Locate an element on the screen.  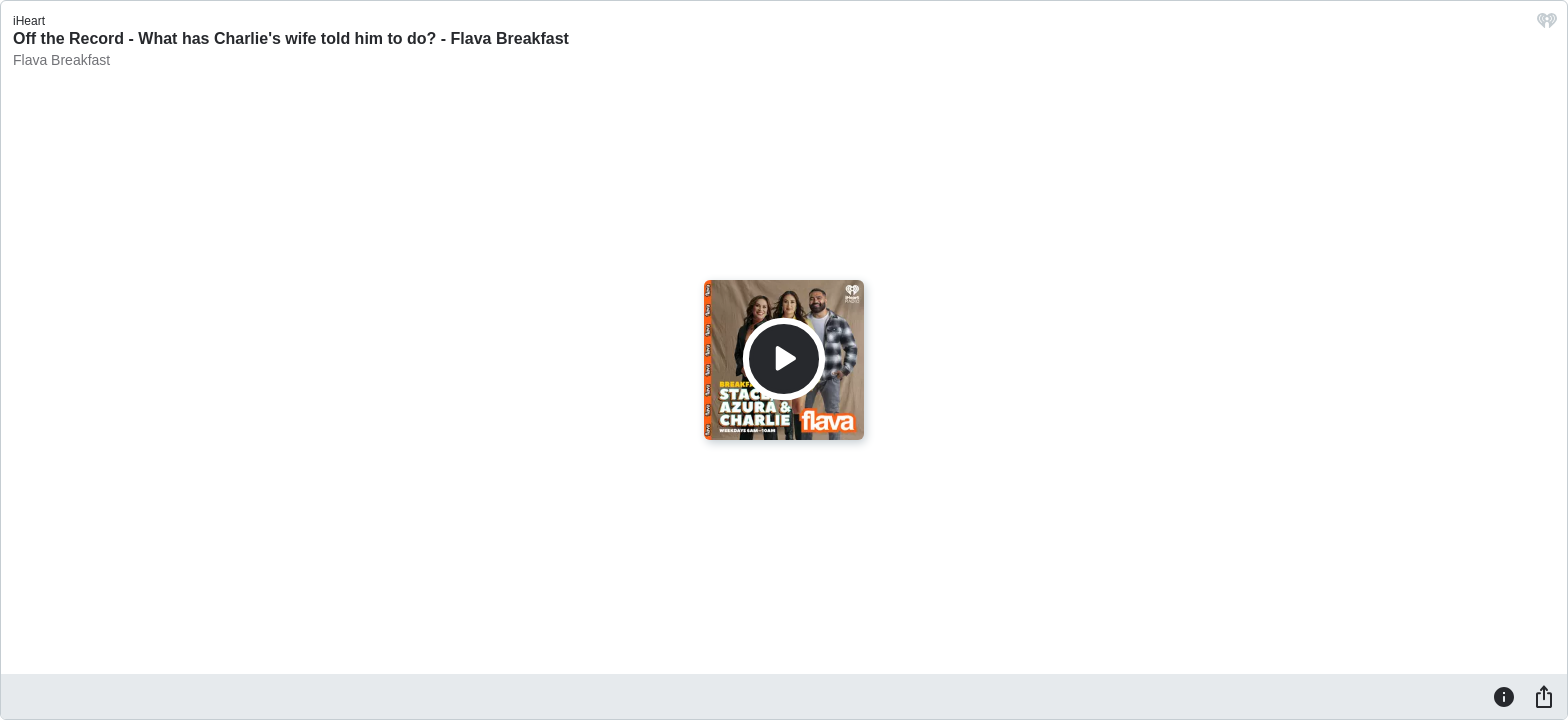
[Play] is located at coordinates (784, 359).